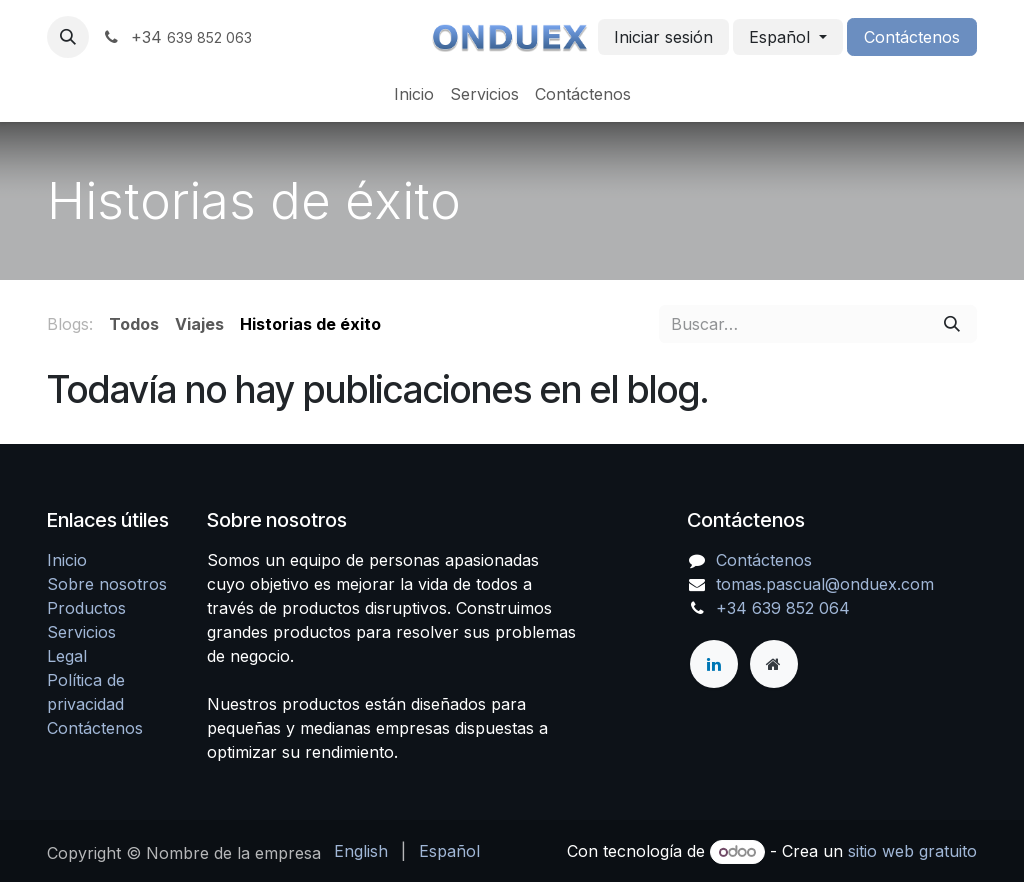  What do you see at coordinates (176, 37) in the screenshot?
I see `+34` at bounding box center [176, 37].